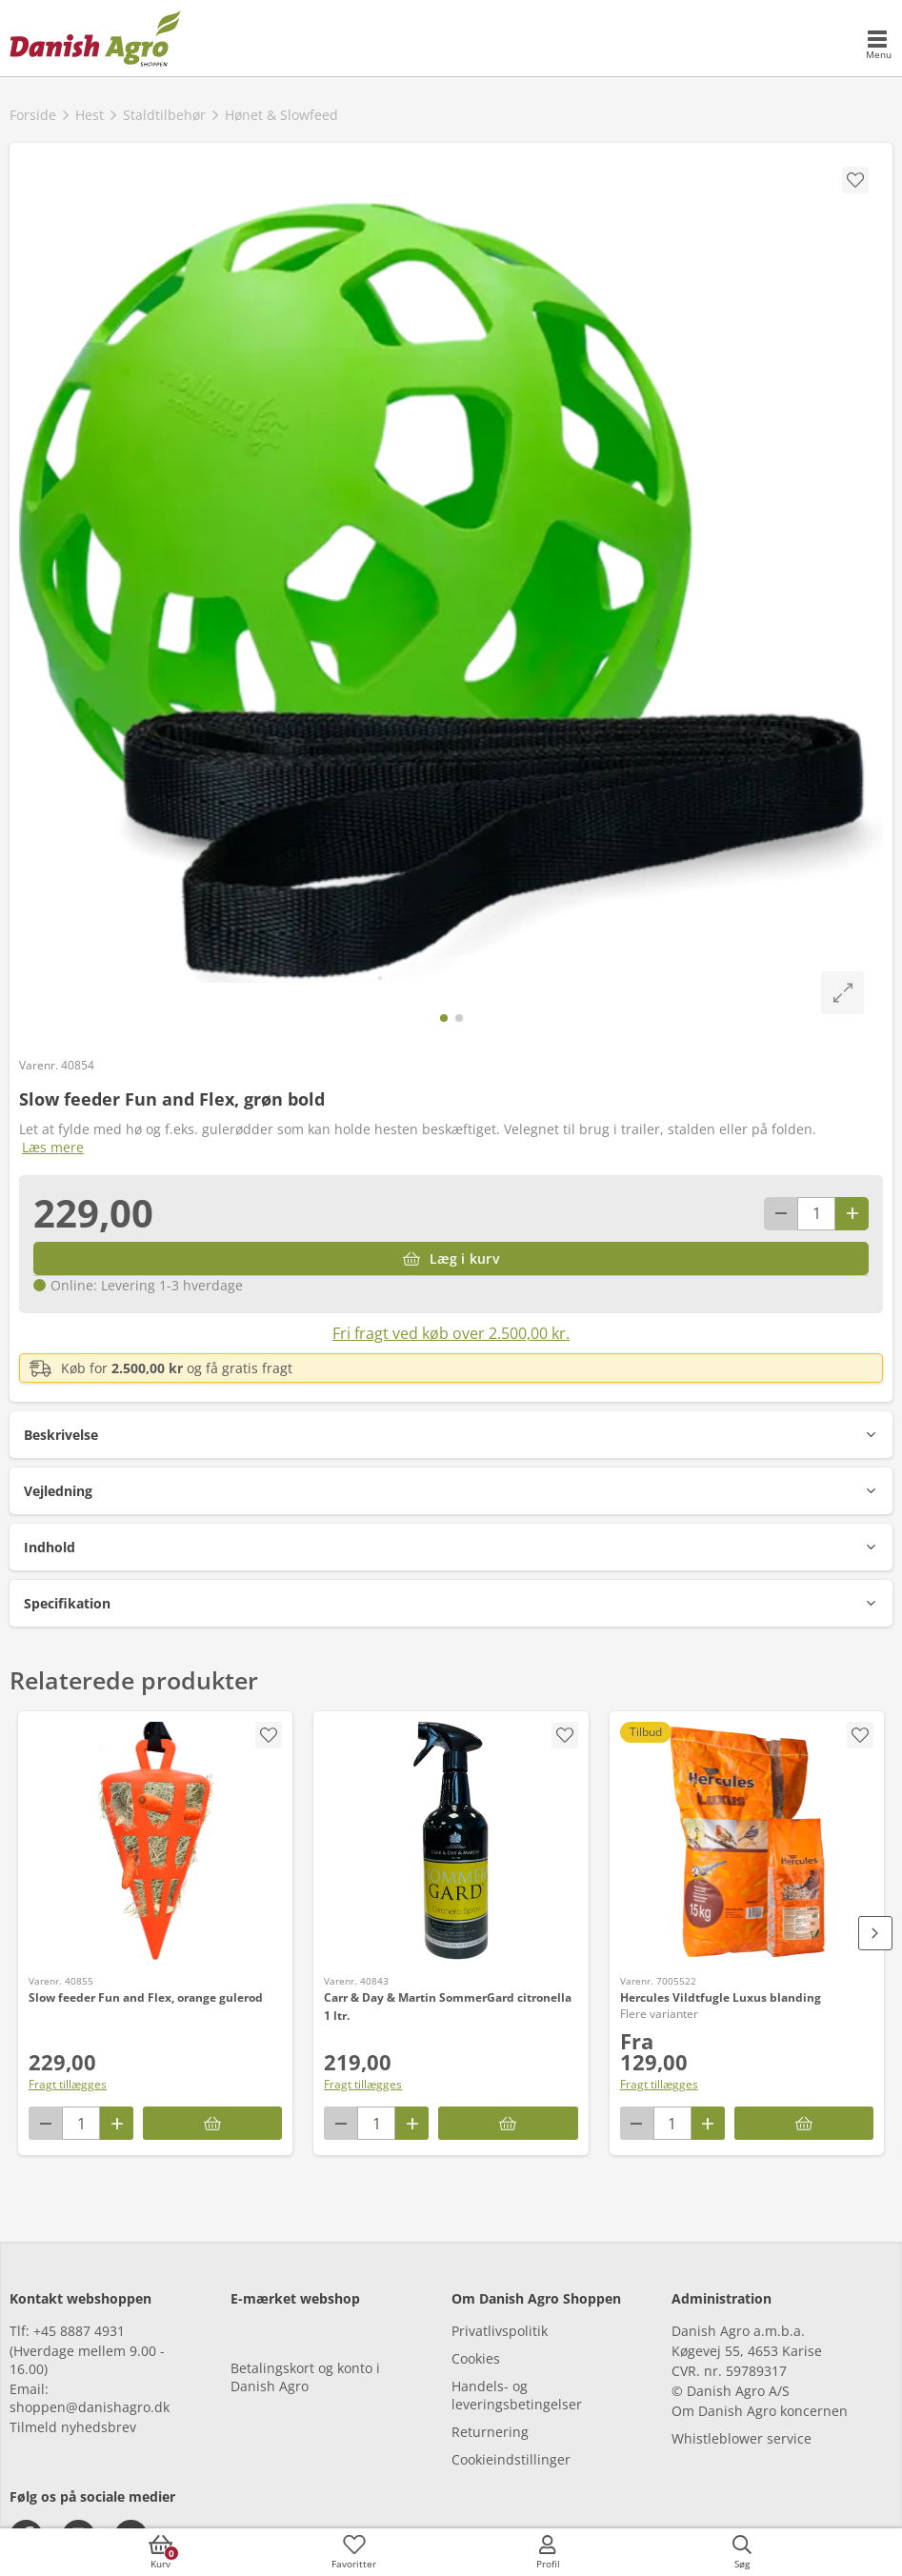 Image resolution: width=902 pixels, height=2576 pixels. I want to click on Handels- og leveringsbetingelser, so click(516, 2395).